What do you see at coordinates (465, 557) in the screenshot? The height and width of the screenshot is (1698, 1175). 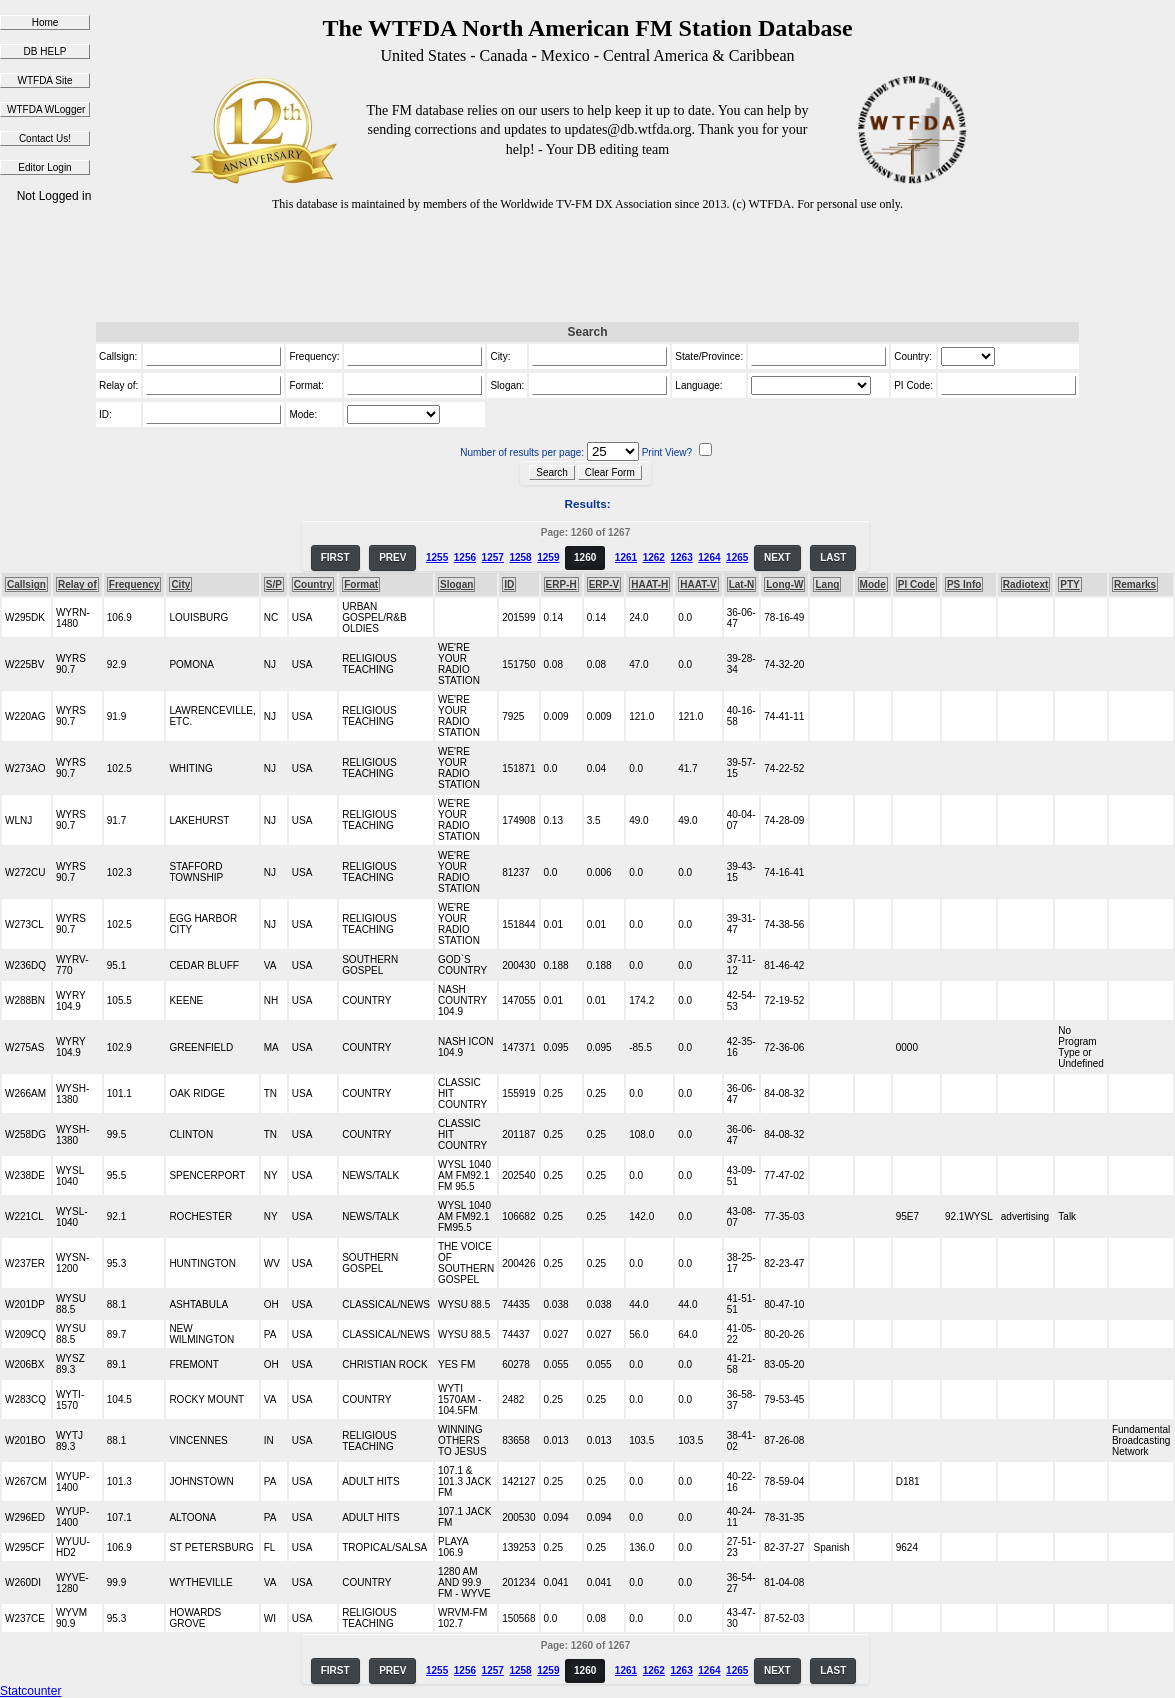 I see `1256` at bounding box center [465, 557].